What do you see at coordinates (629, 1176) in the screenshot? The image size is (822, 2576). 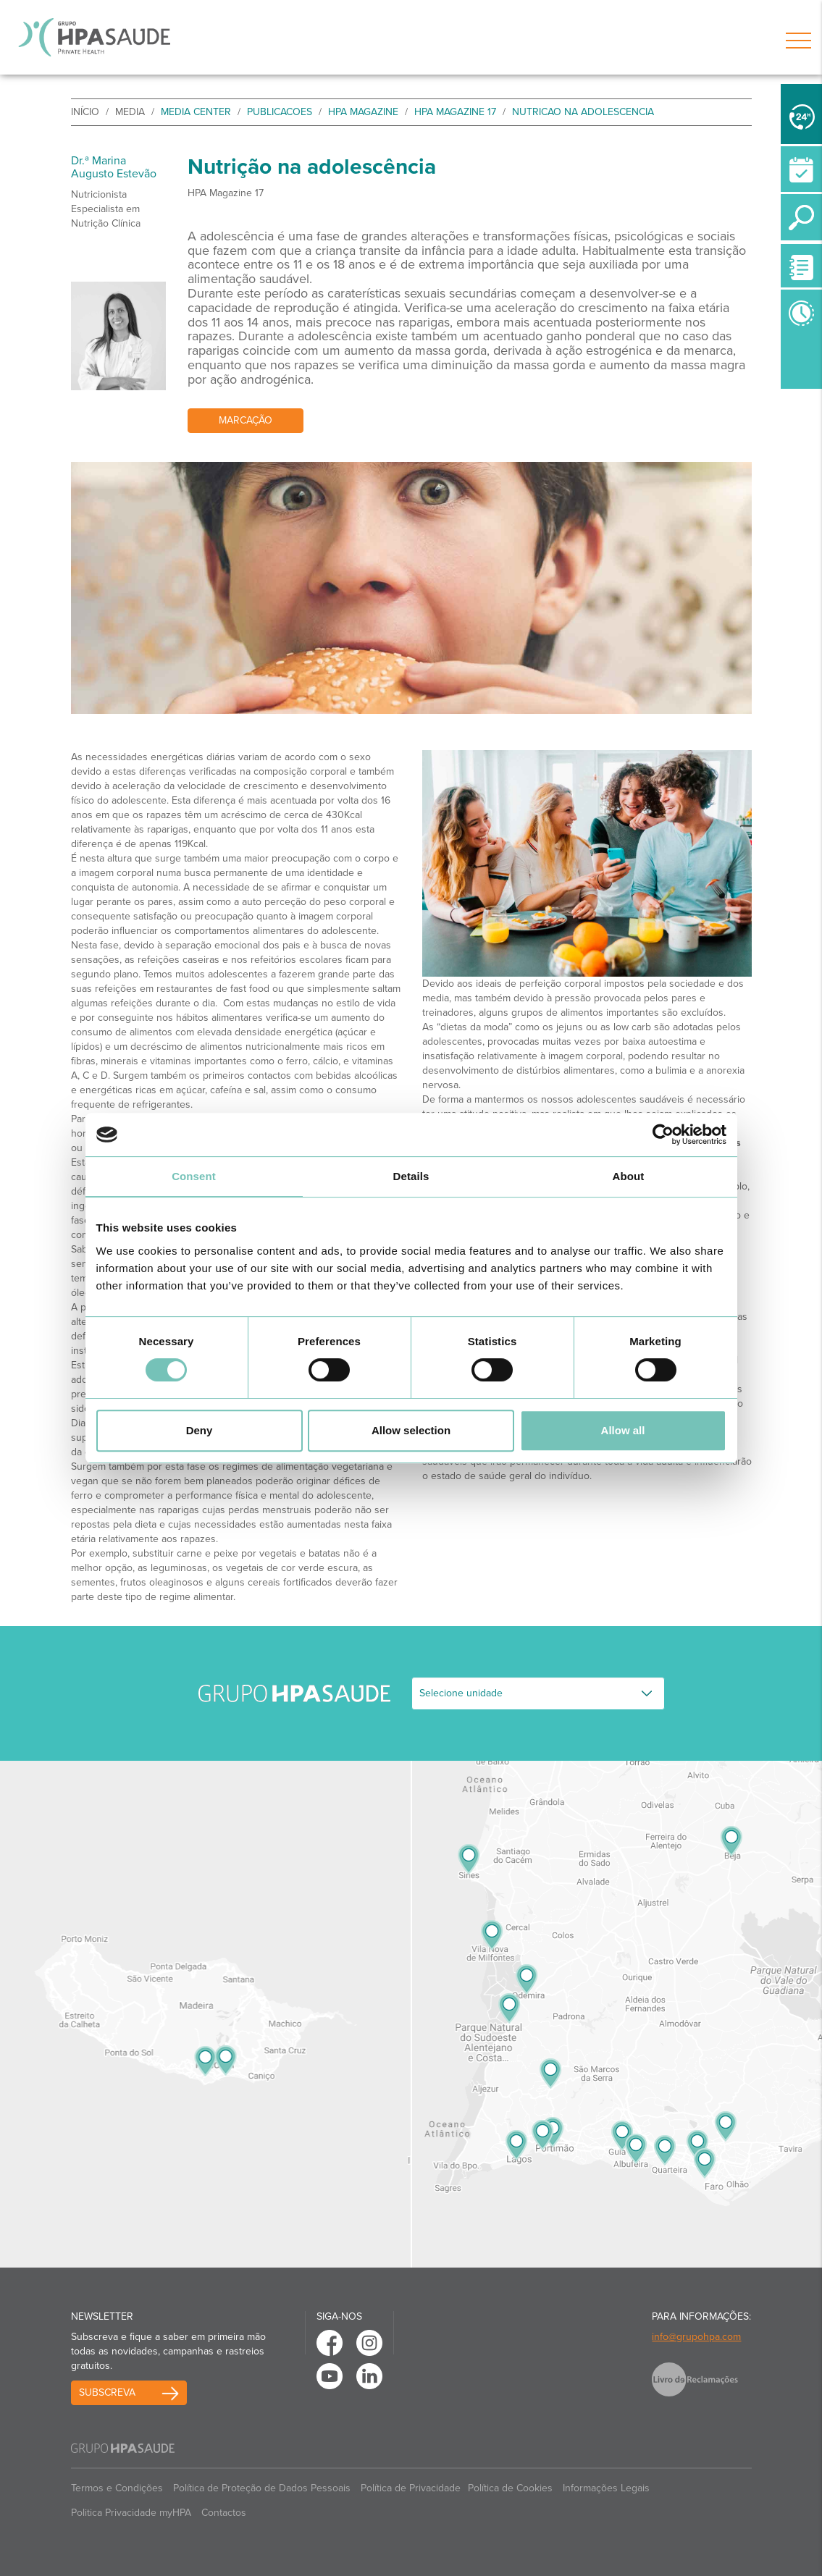 I see `About [tab]` at bounding box center [629, 1176].